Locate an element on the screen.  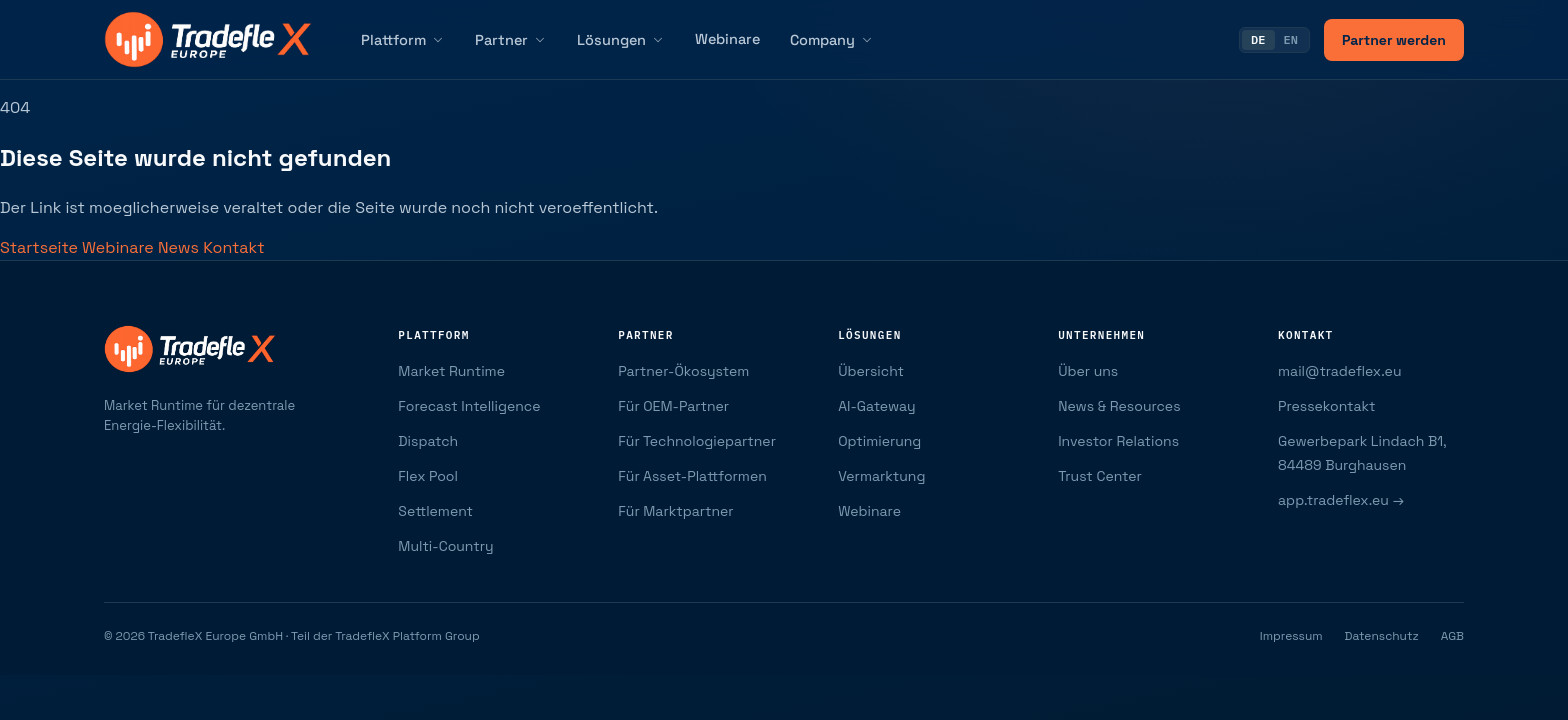
Flex Pool is located at coordinates (428, 476).